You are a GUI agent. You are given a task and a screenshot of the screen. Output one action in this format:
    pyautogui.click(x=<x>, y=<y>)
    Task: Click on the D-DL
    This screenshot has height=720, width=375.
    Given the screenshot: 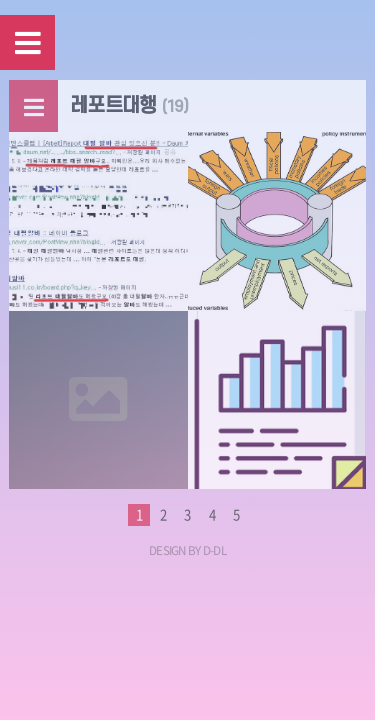 What is the action you would take?
    pyautogui.click(x=214, y=550)
    